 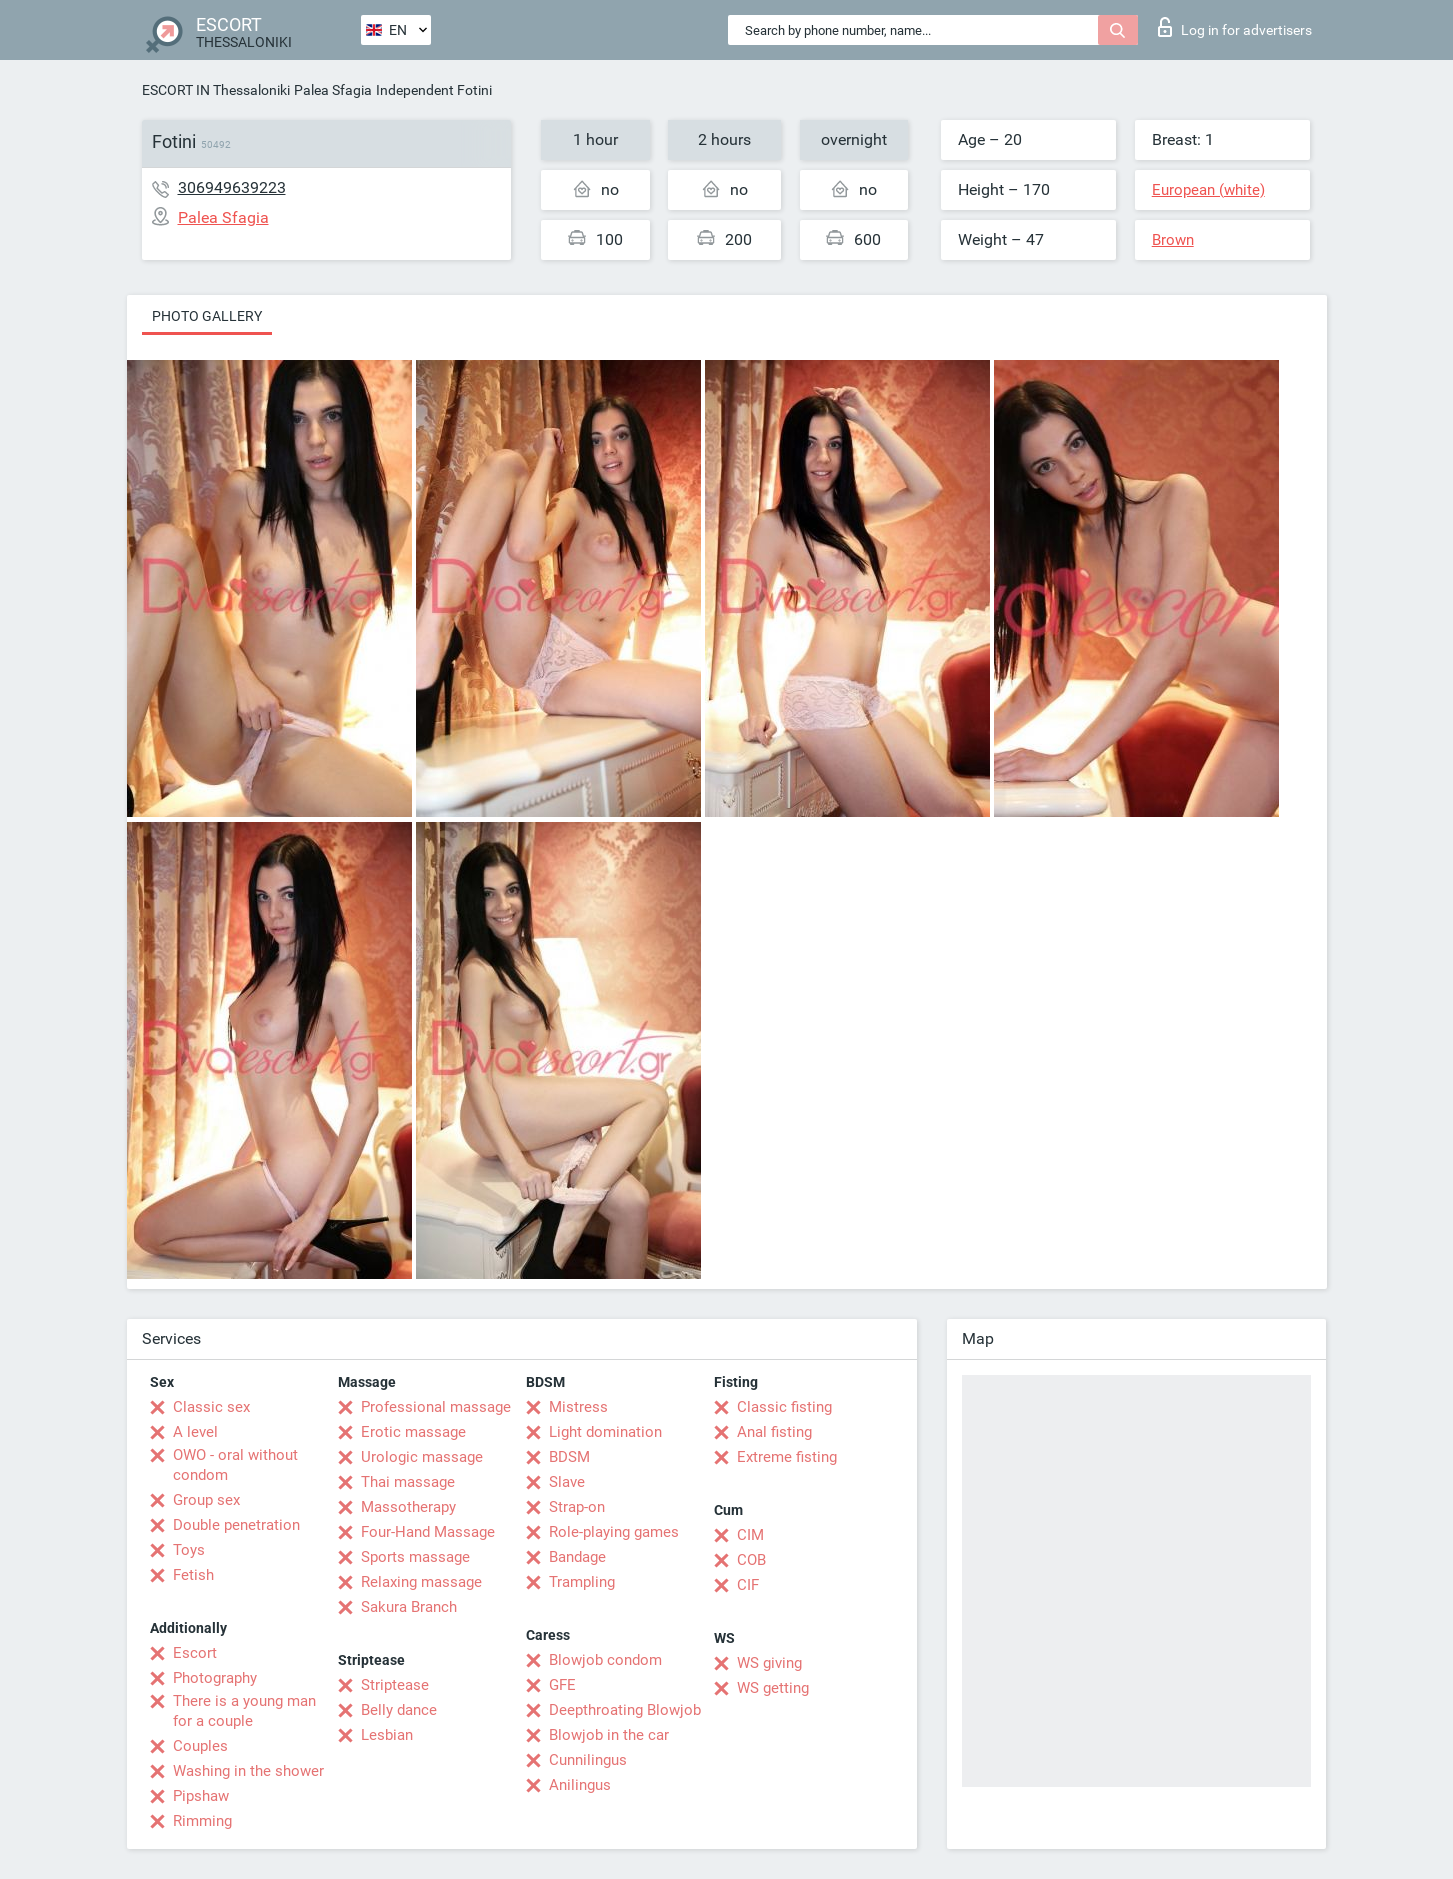 What do you see at coordinates (395, 1685) in the screenshot?
I see `Striptease` at bounding box center [395, 1685].